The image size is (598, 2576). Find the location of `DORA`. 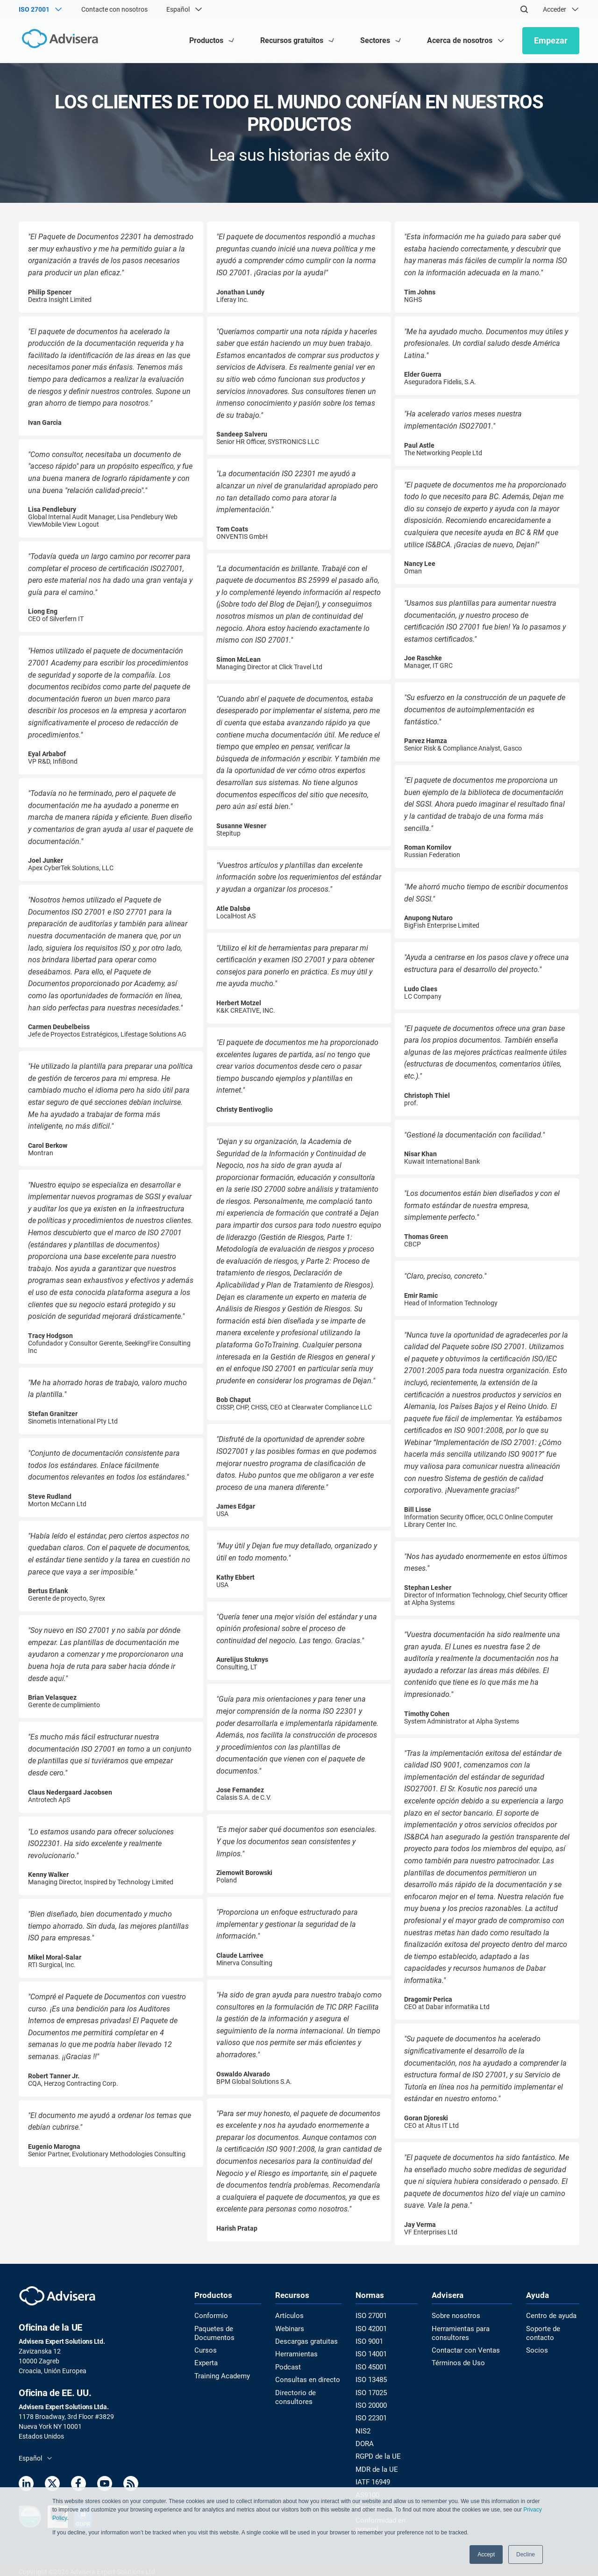

DORA is located at coordinates (362, 2440).